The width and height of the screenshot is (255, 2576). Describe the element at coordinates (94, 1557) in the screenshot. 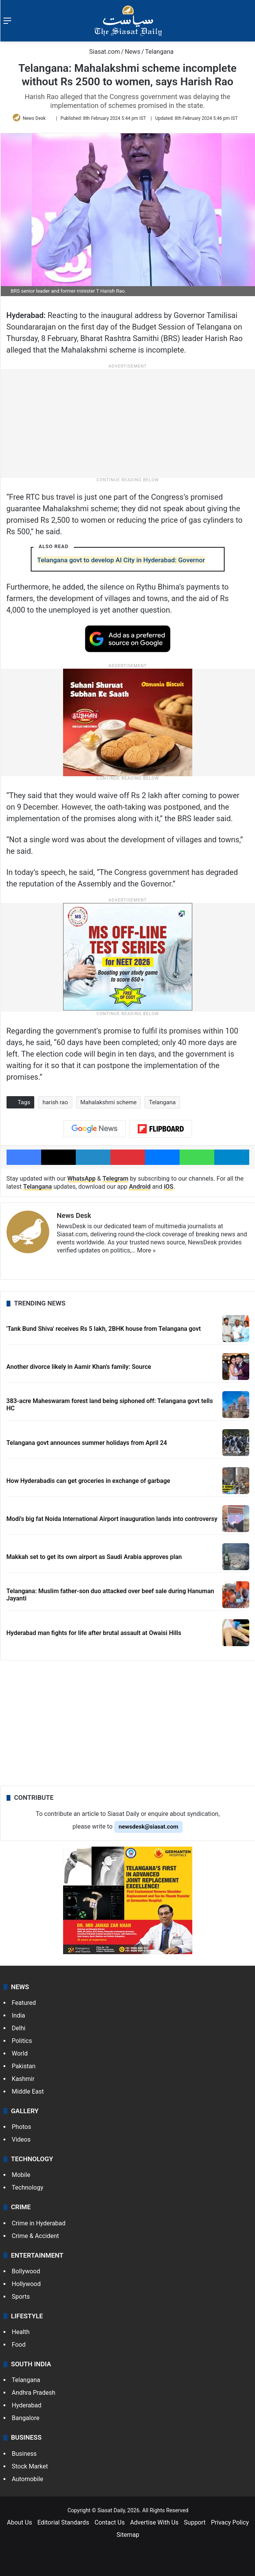

I see `Makkah set to get its own airport as Saudi Arabia approves plan` at that location.